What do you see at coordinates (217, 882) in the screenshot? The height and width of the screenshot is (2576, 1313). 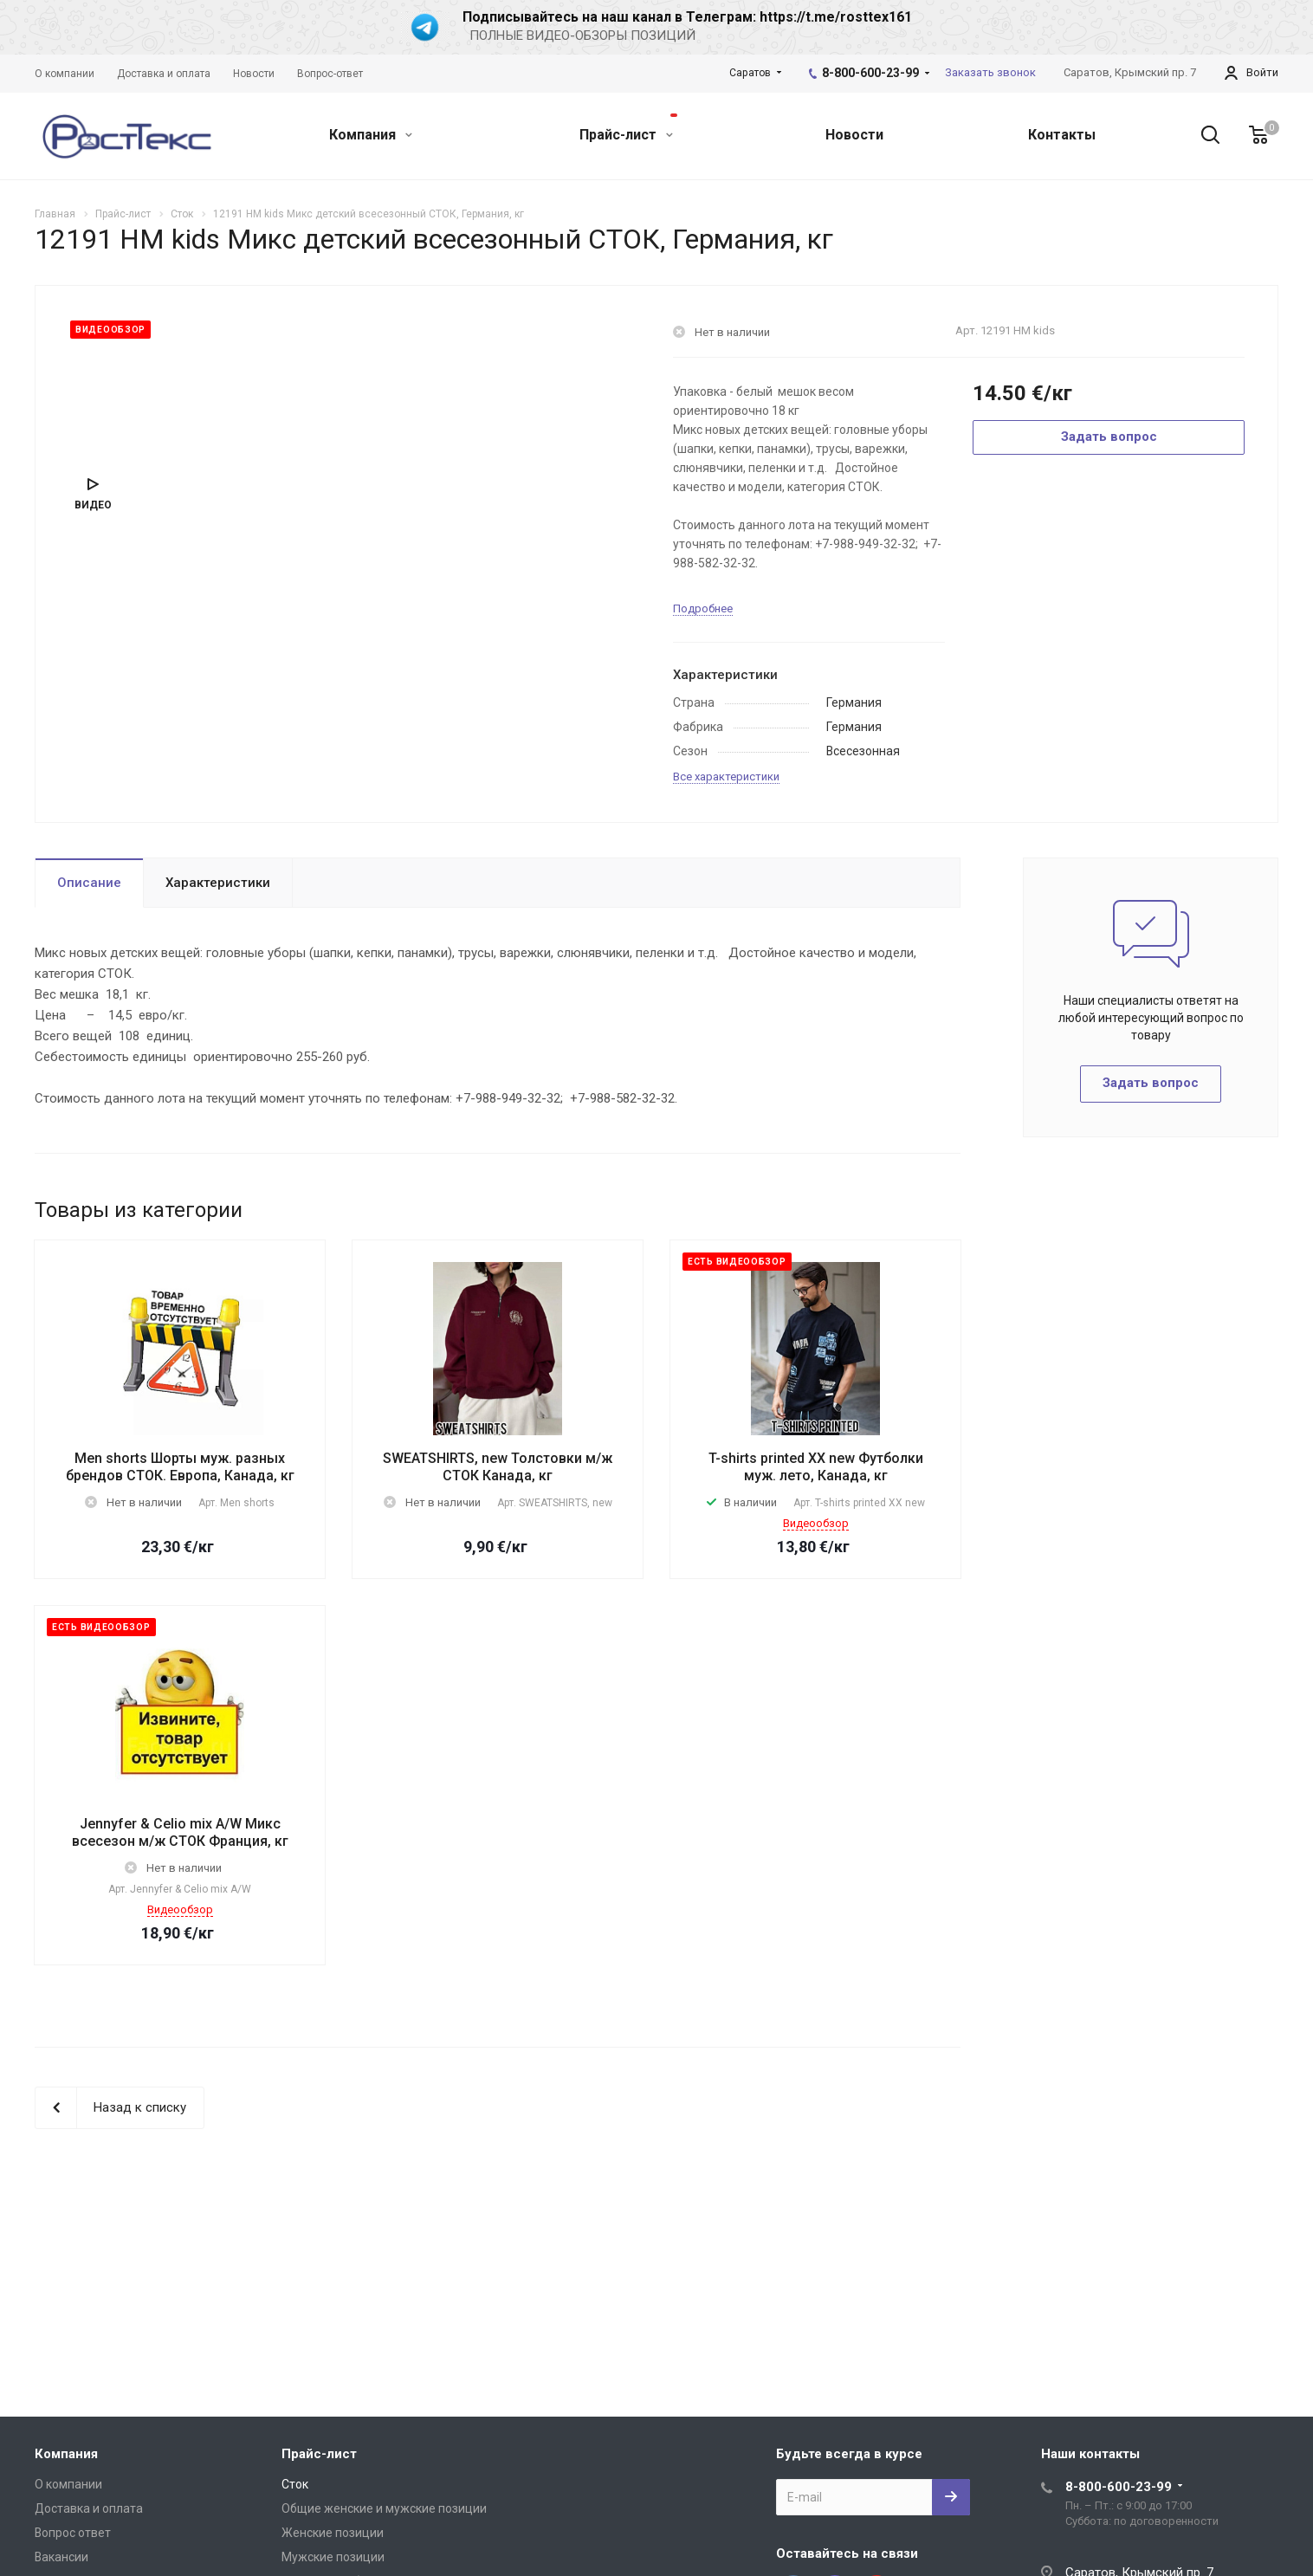 I see `Характеристики` at bounding box center [217, 882].